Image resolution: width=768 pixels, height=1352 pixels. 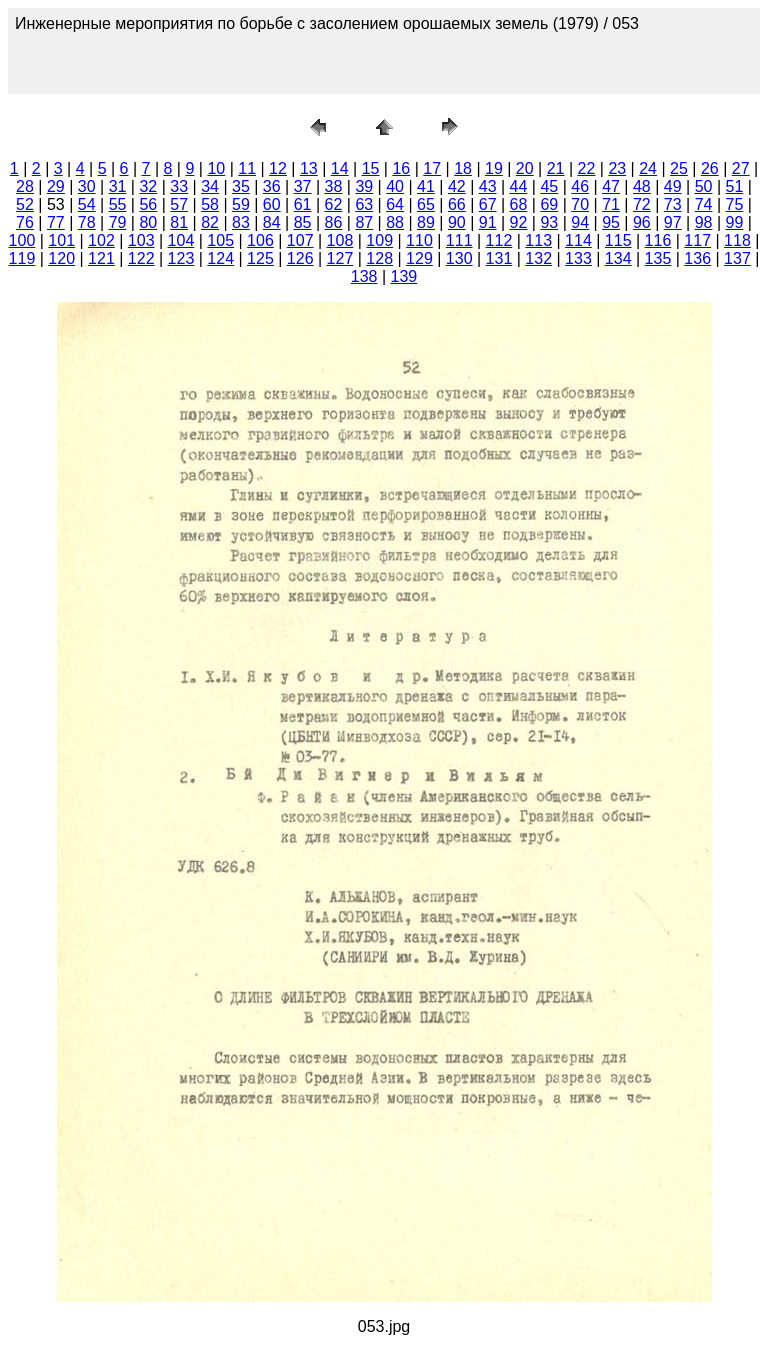 I want to click on 138, so click(x=364, y=276).